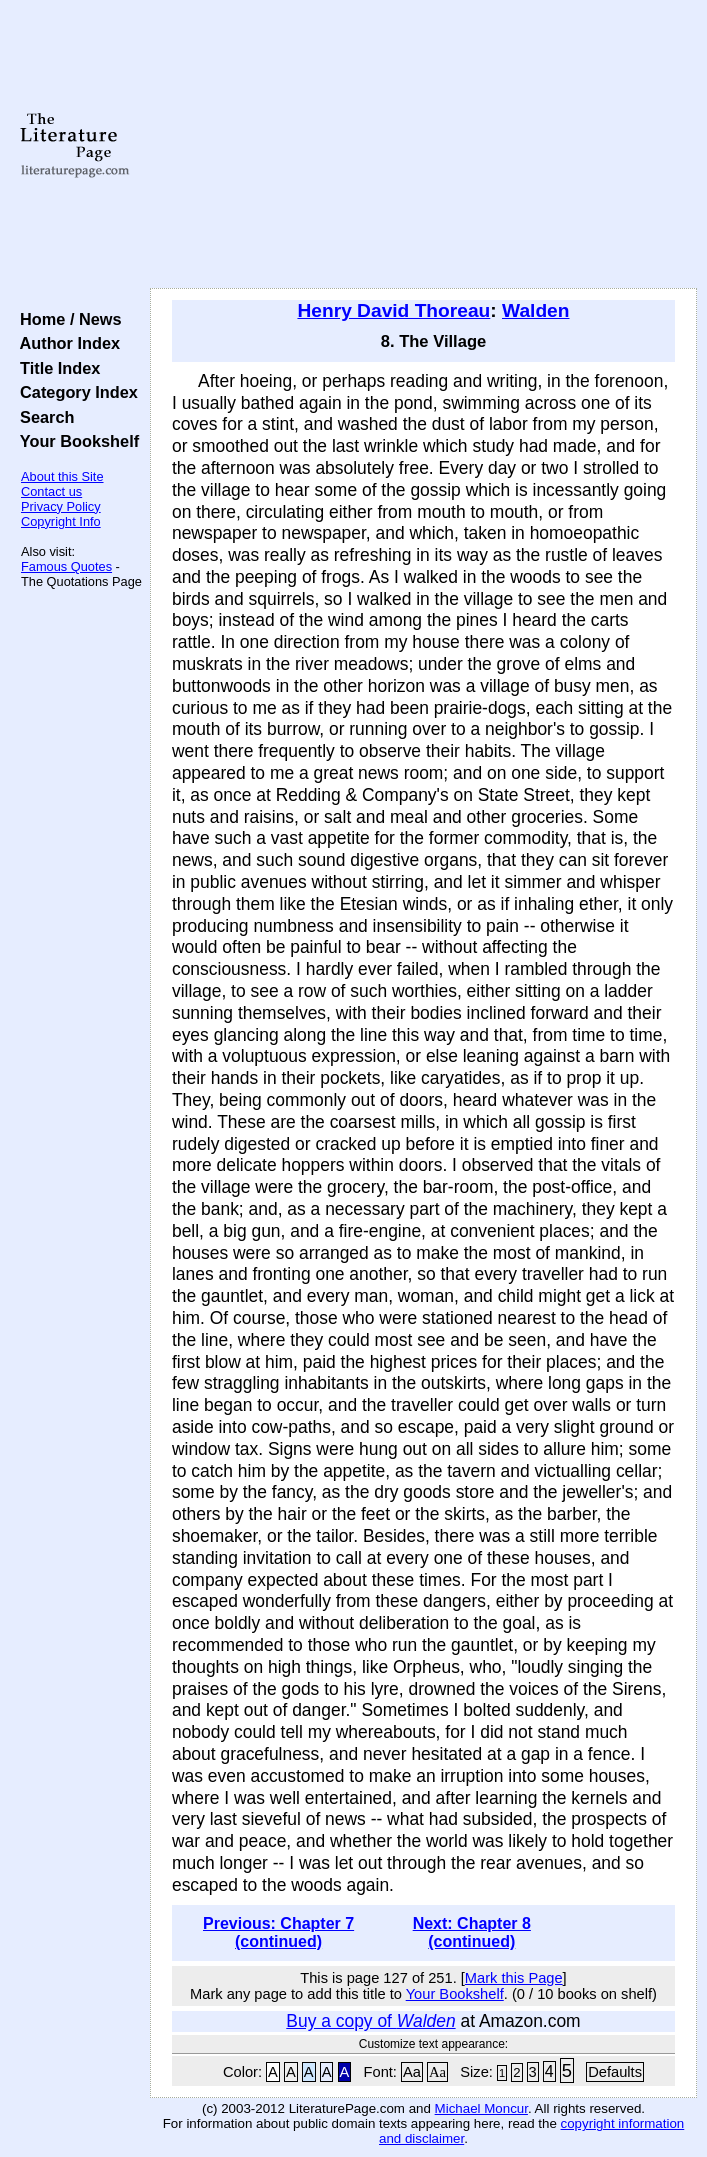 The image size is (707, 2157). I want to click on Author Index, so click(65, 343).